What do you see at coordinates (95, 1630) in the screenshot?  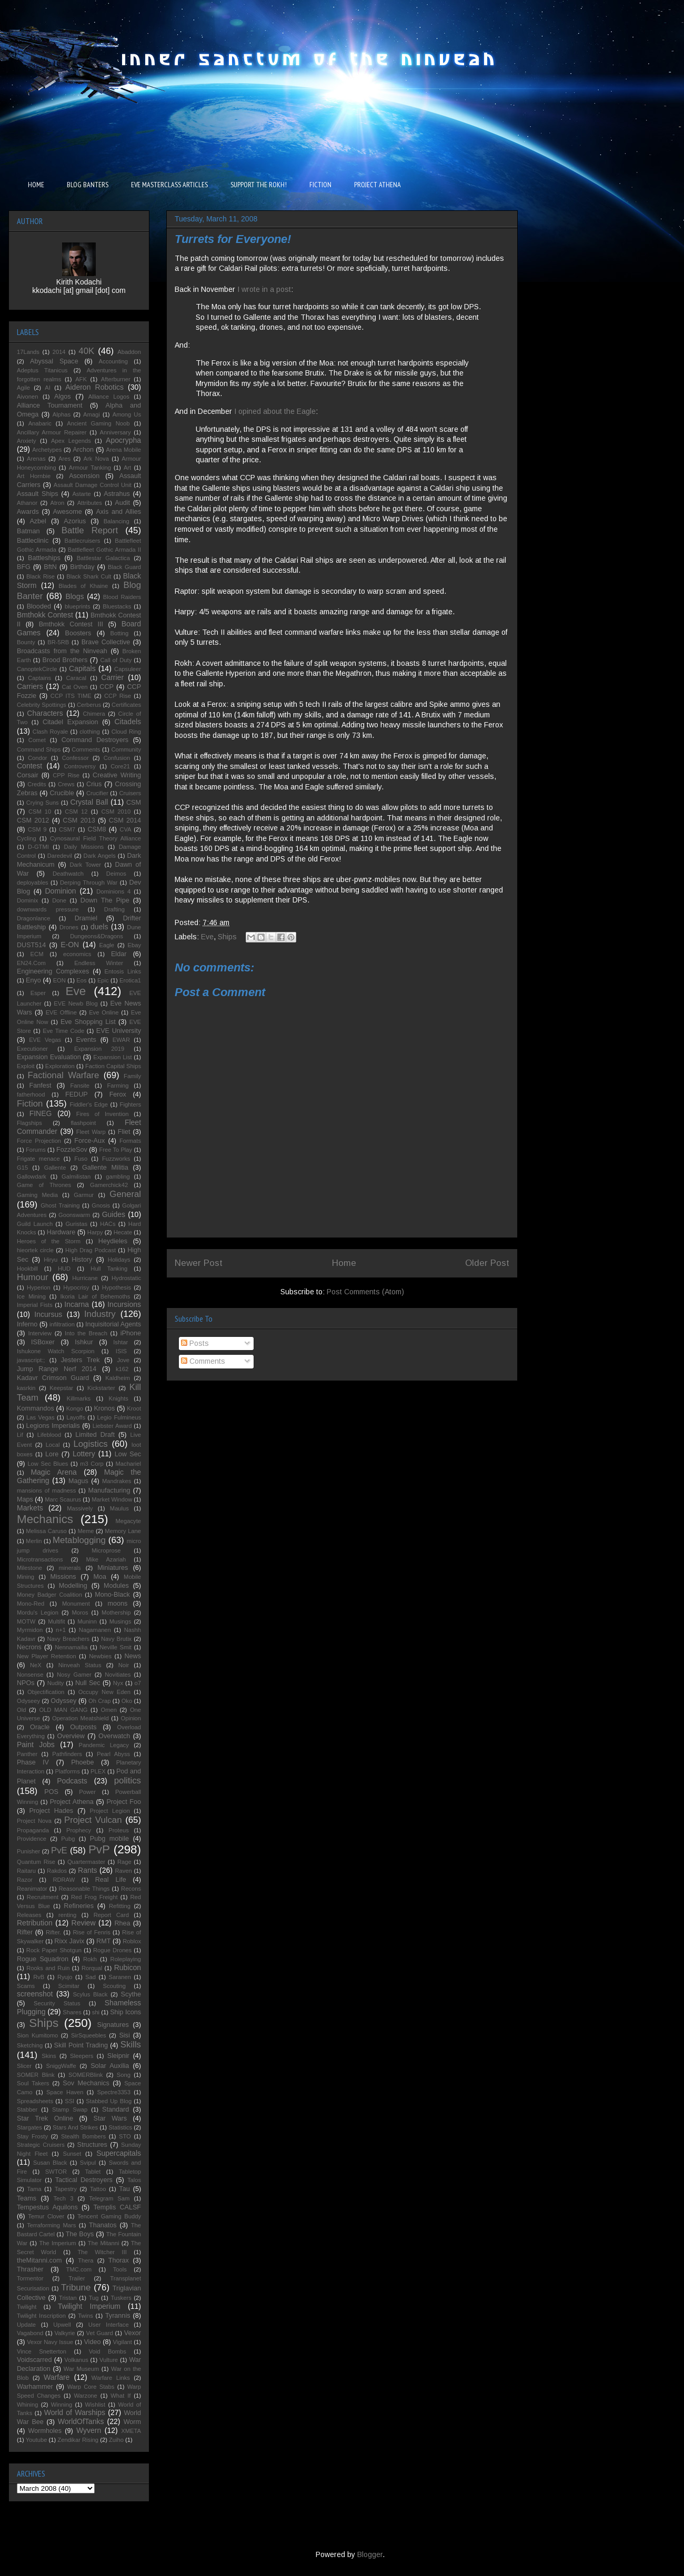 I see `Nagamanen` at bounding box center [95, 1630].